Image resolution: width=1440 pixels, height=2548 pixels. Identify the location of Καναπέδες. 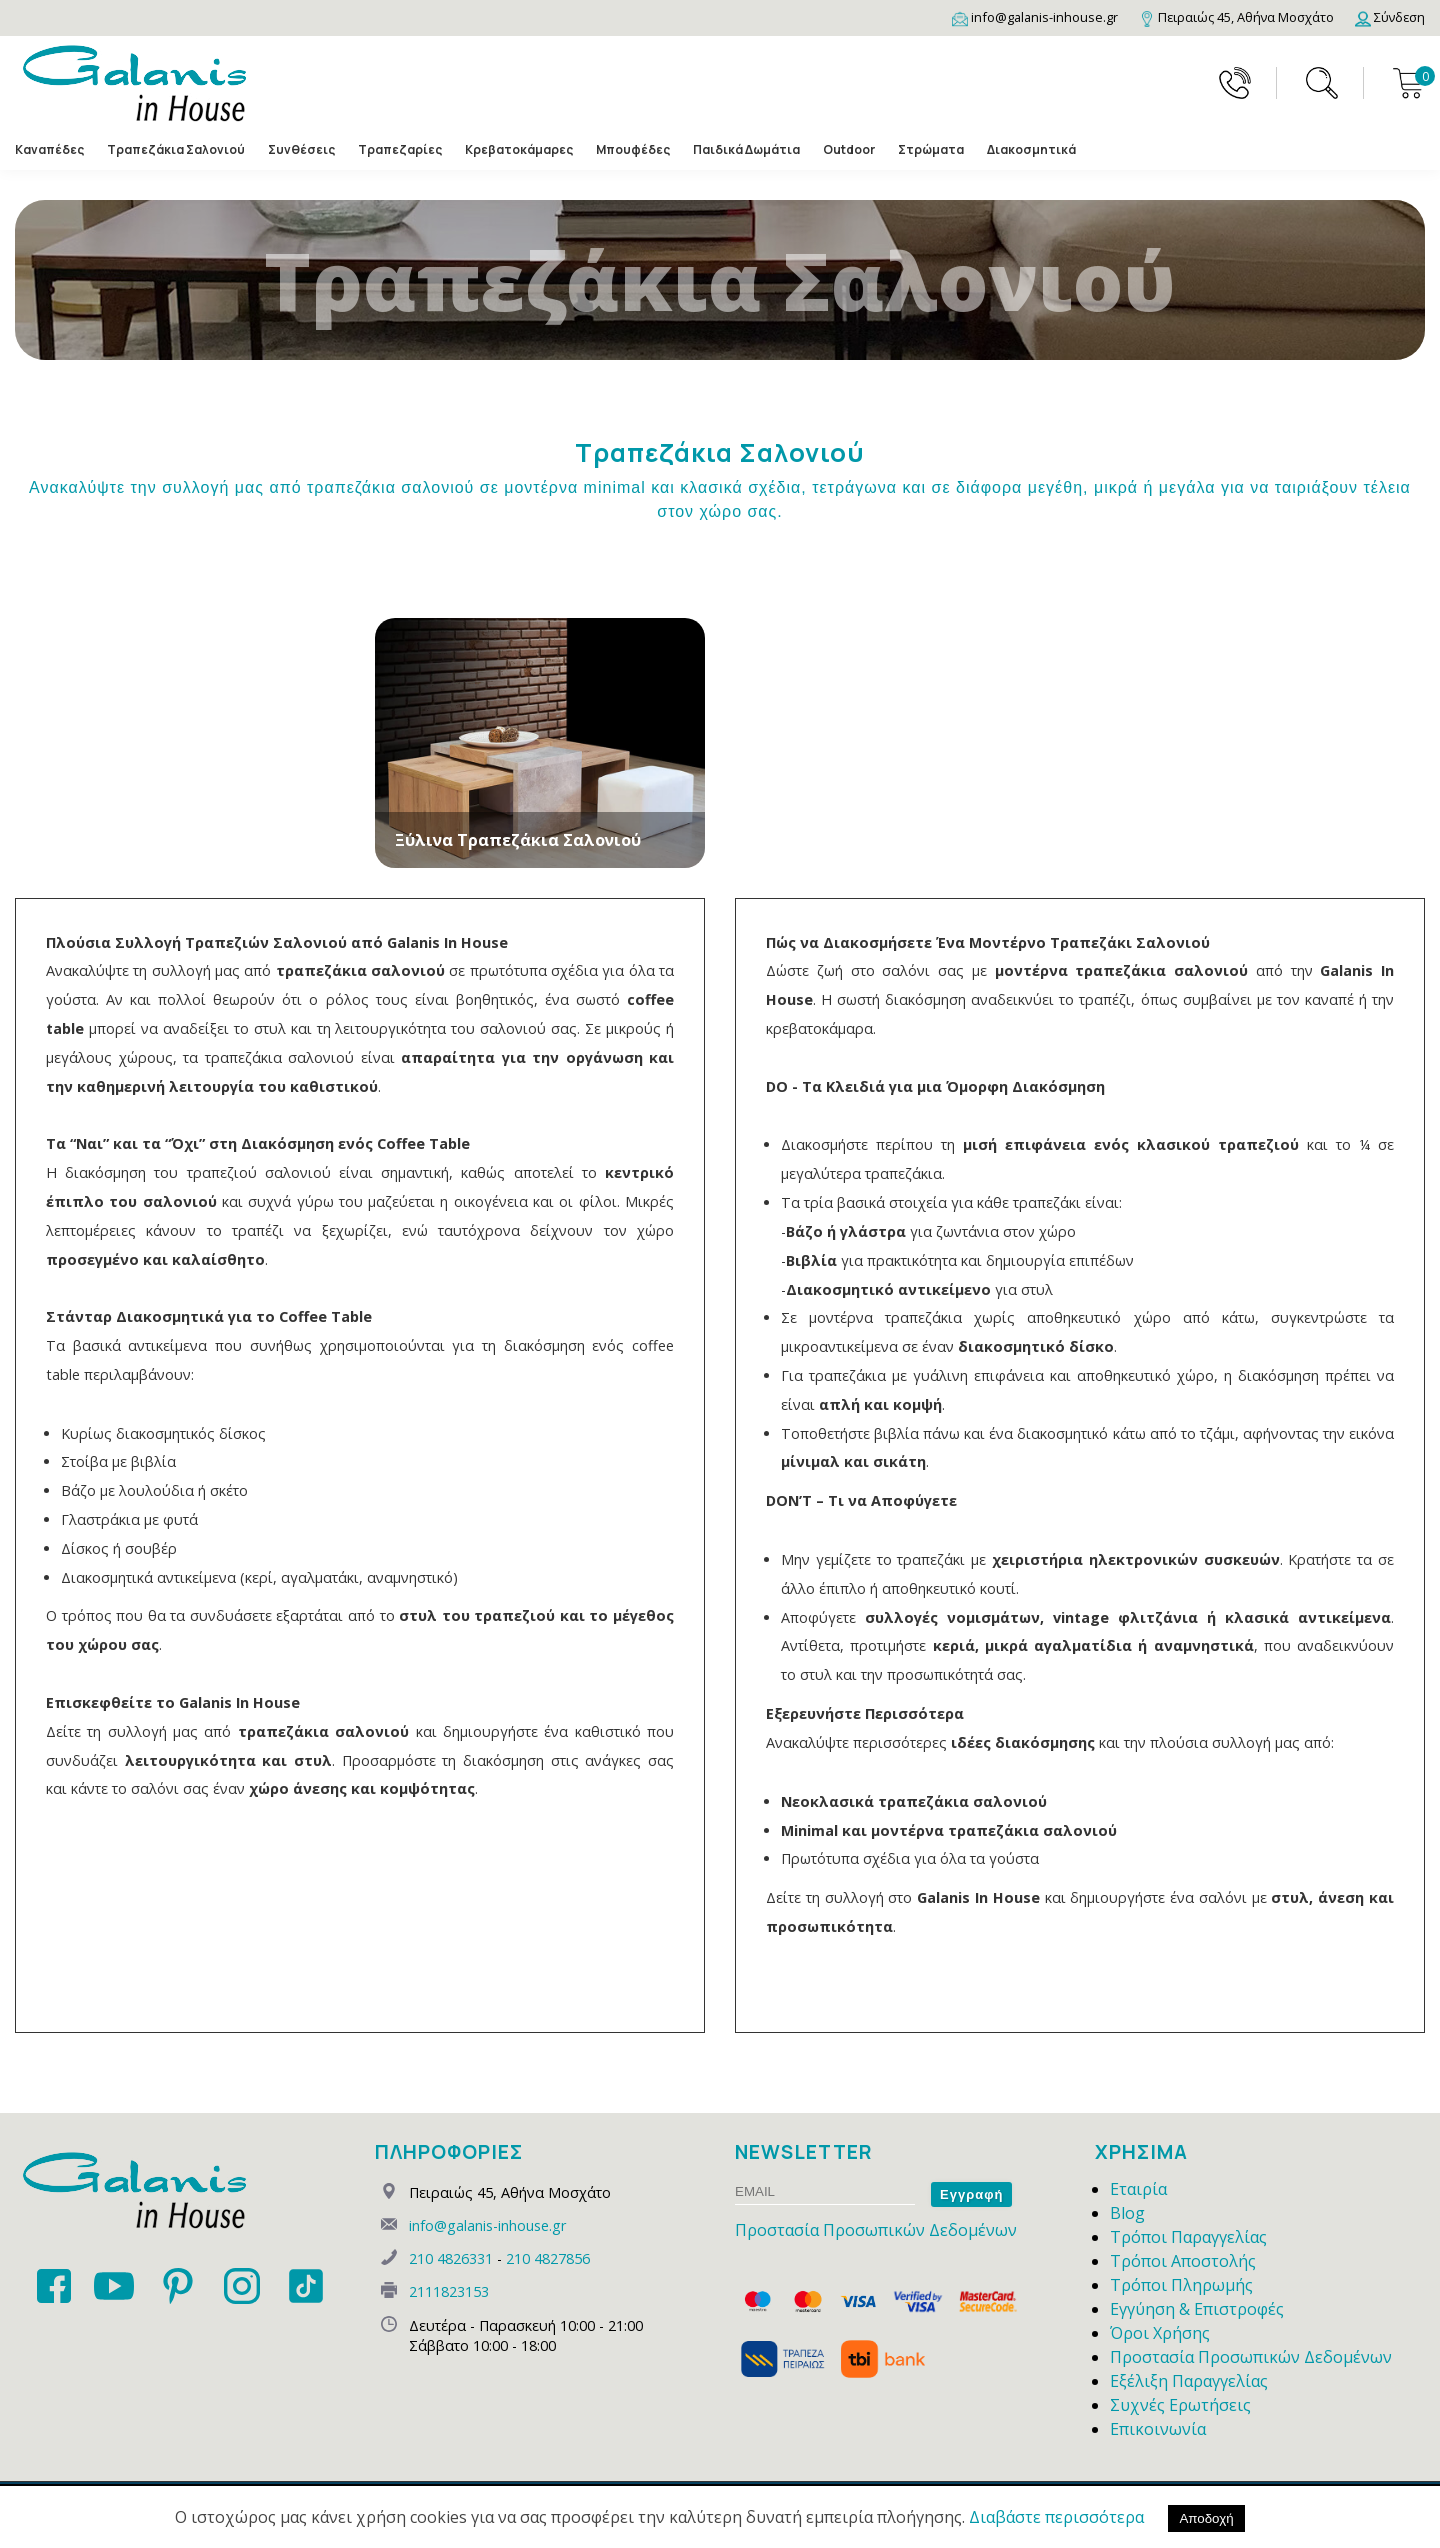
(49, 149).